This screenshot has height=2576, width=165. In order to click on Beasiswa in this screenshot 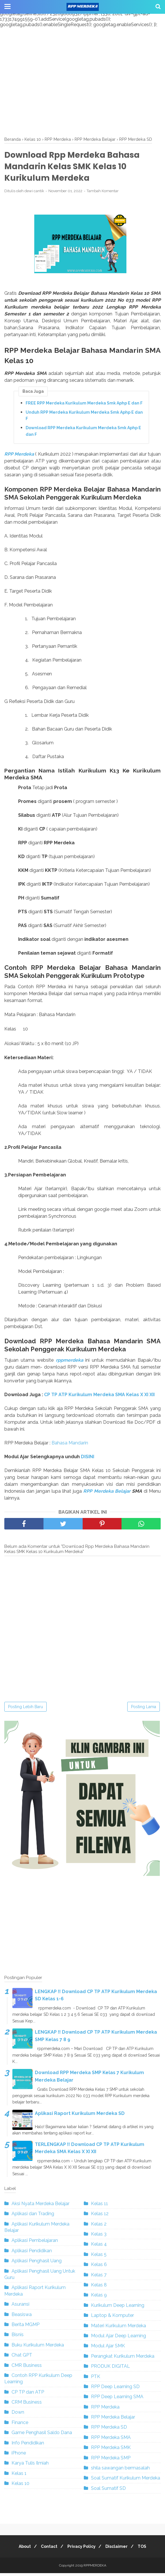, I will do `click(22, 2317)`.